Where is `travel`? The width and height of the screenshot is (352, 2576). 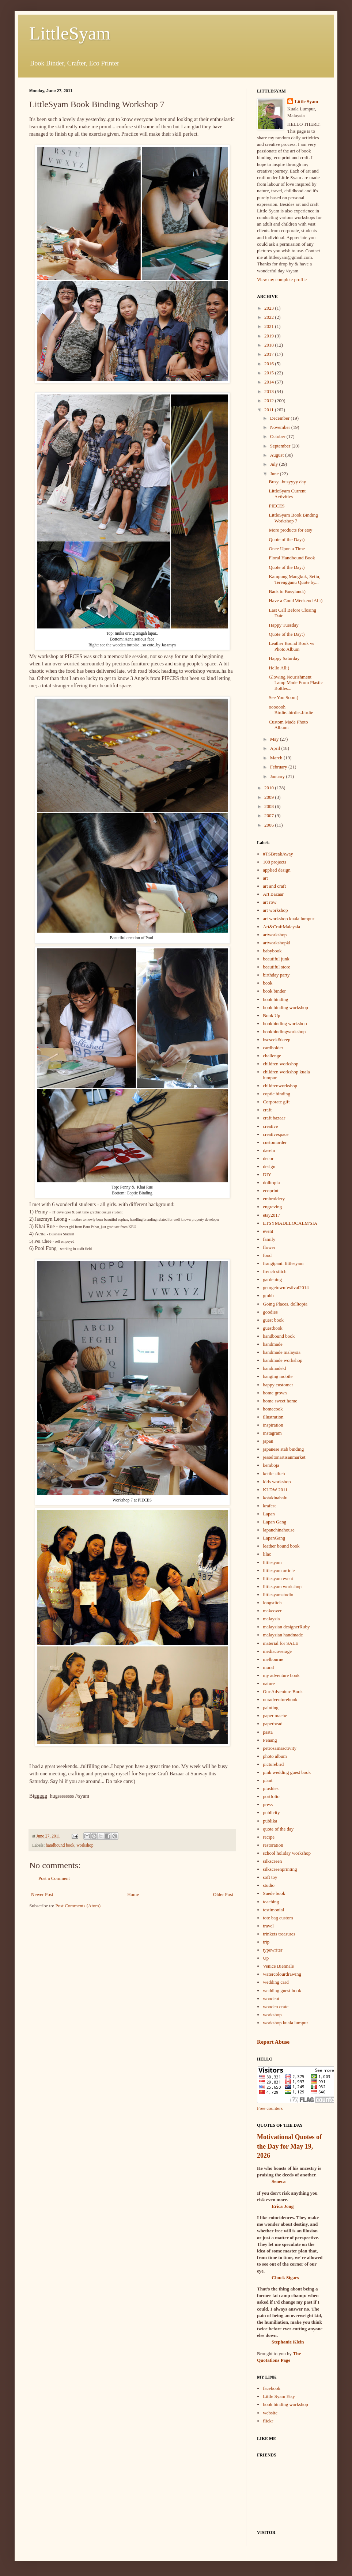
travel is located at coordinates (268, 1926).